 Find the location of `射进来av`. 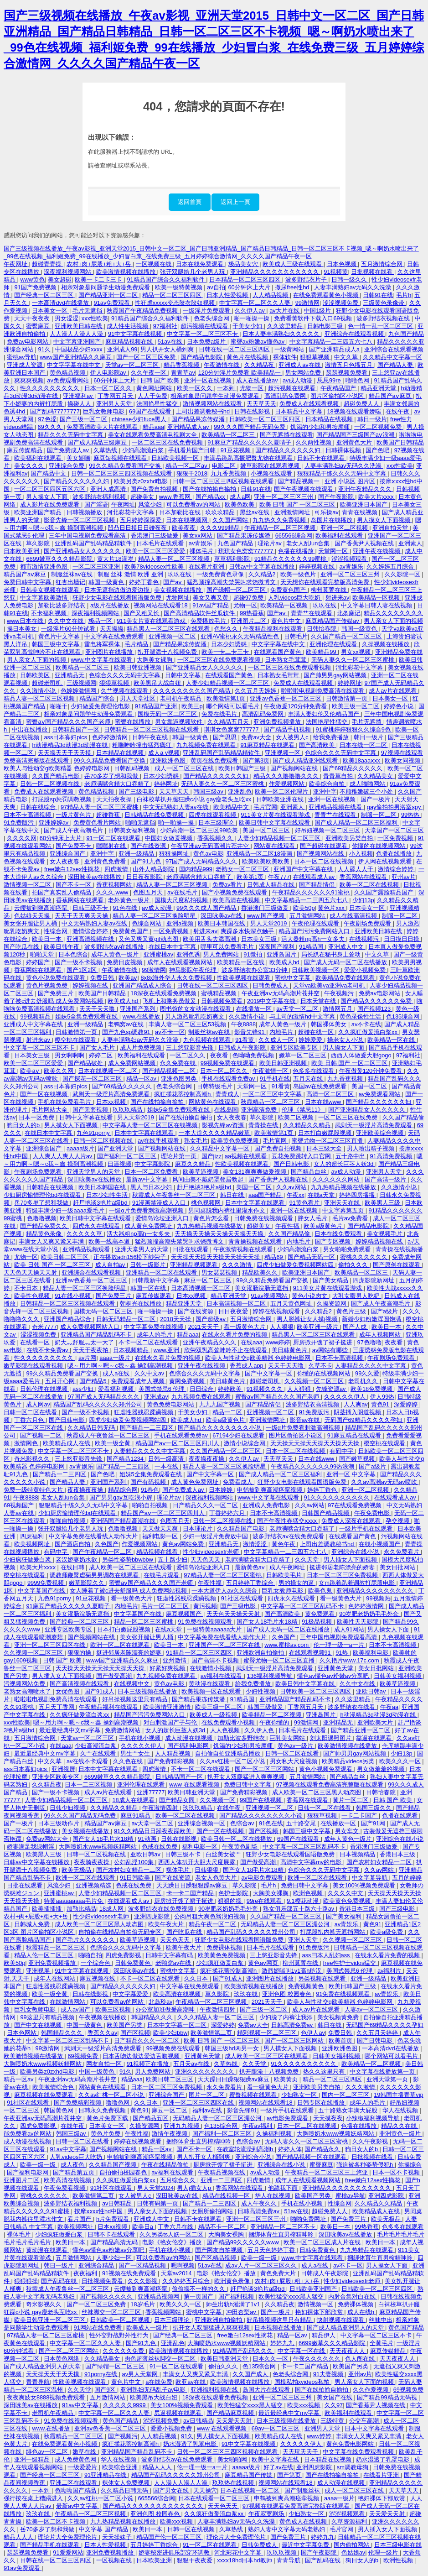

射进来av is located at coordinates (337, 597).